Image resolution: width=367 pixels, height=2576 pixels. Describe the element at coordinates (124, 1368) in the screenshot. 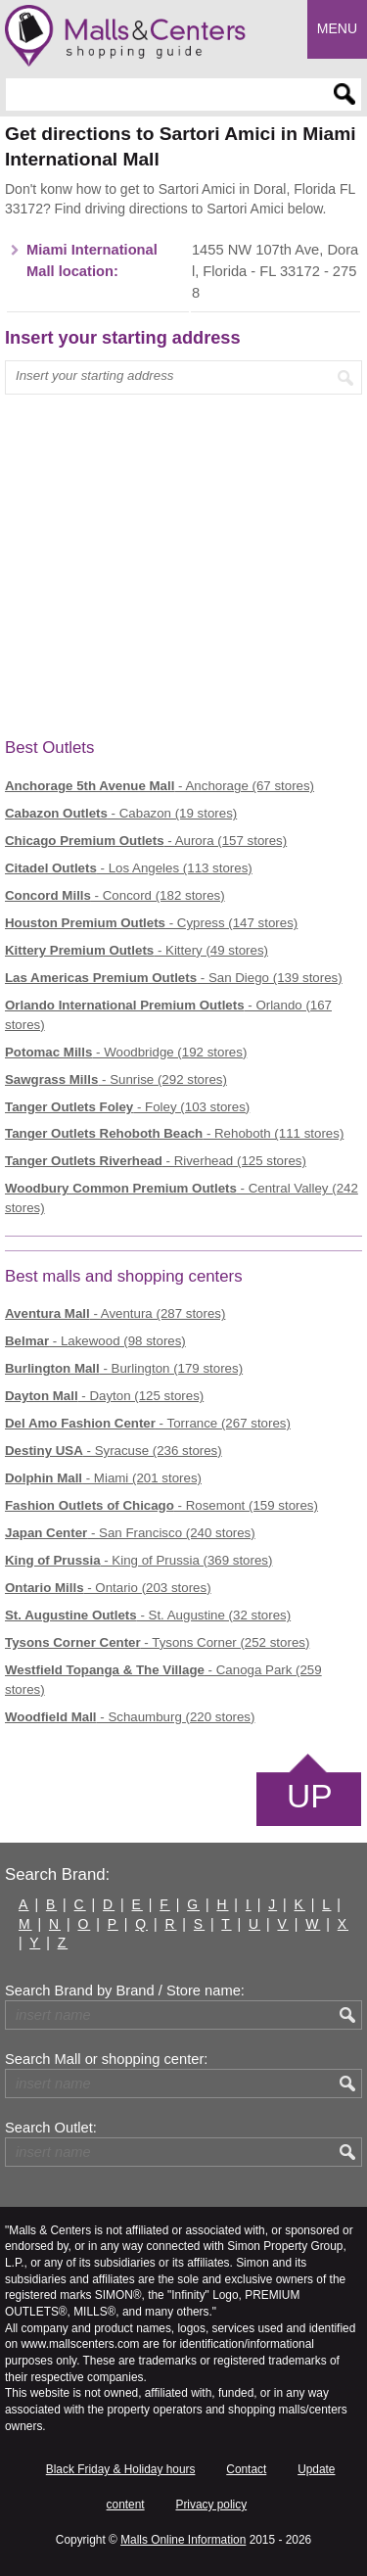

I see `- Burlington (179 stores)` at that location.